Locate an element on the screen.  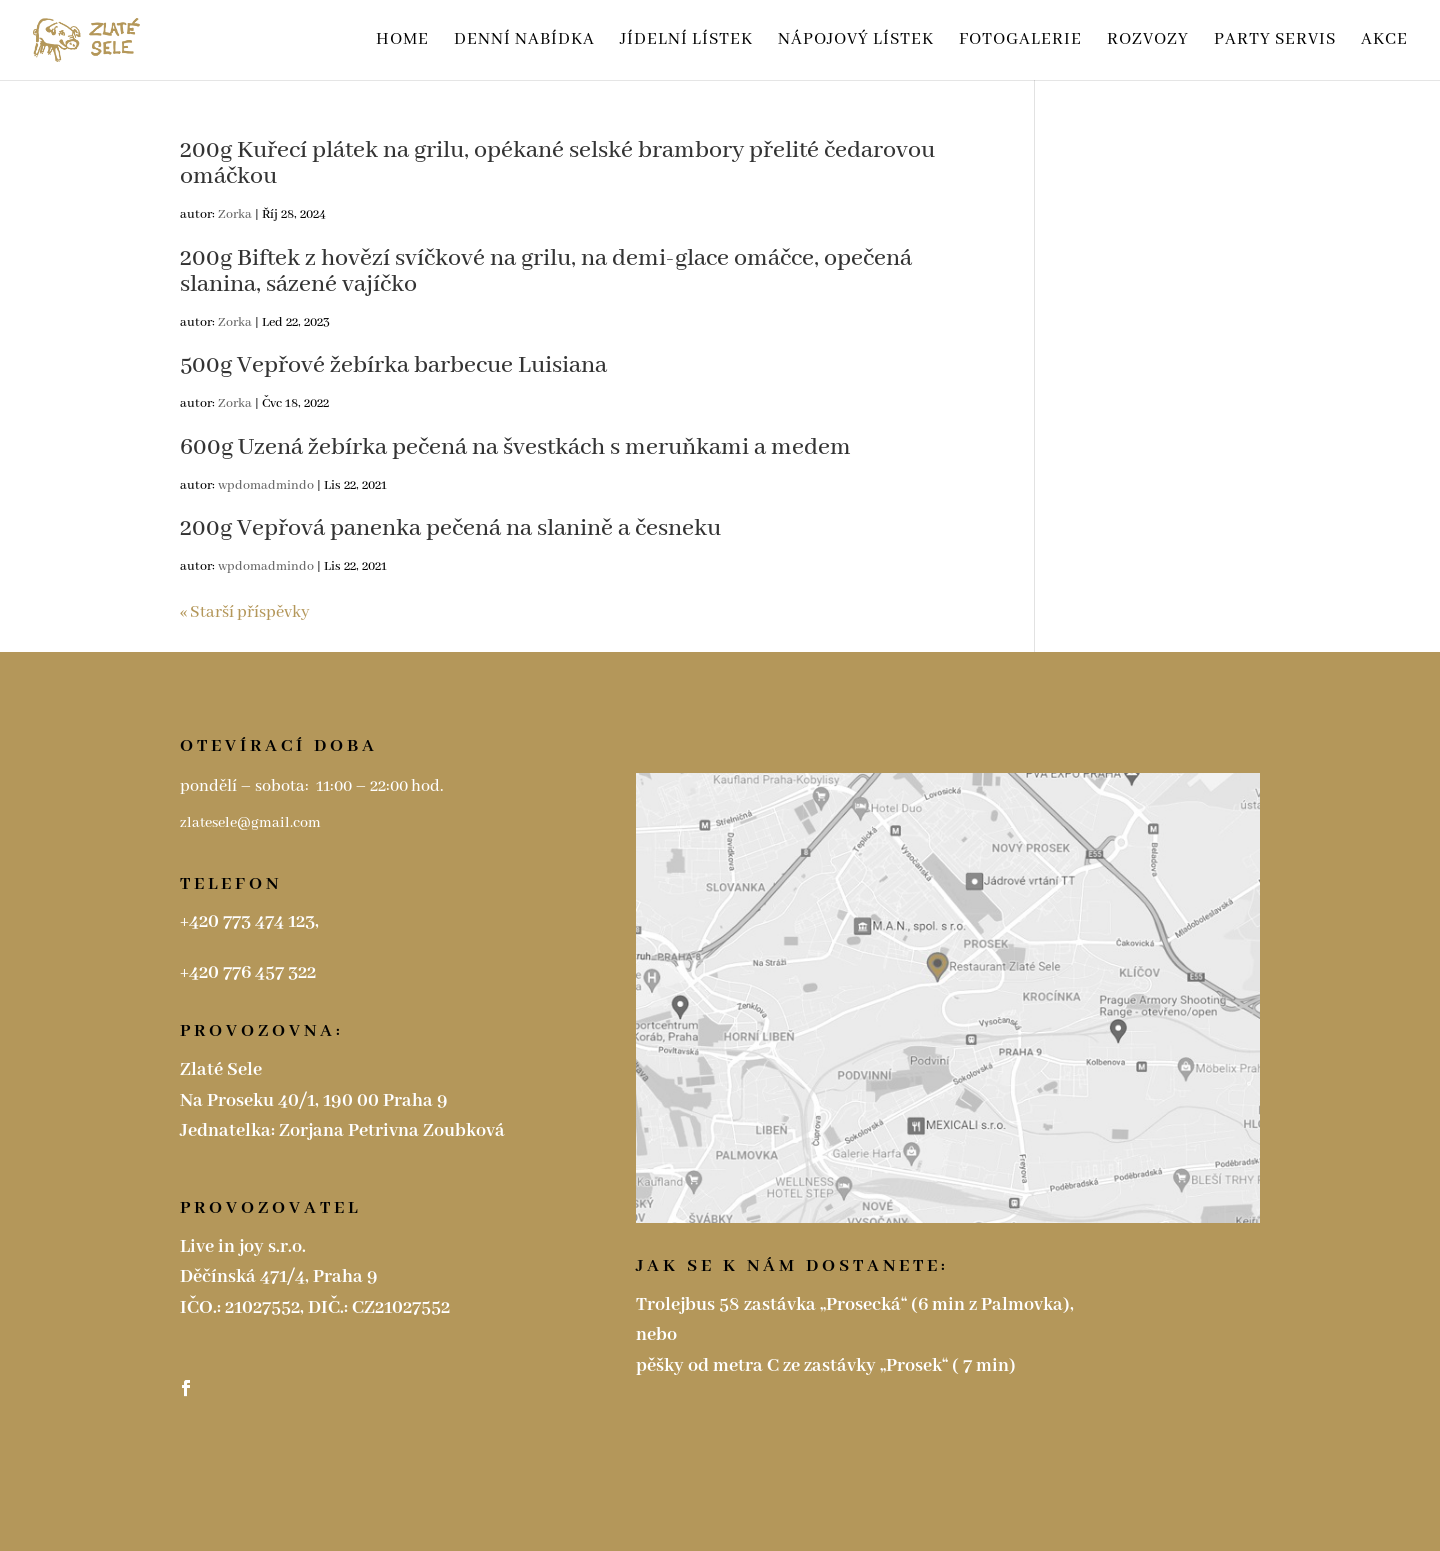
« Starší příspěvky is located at coordinates (245, 612).